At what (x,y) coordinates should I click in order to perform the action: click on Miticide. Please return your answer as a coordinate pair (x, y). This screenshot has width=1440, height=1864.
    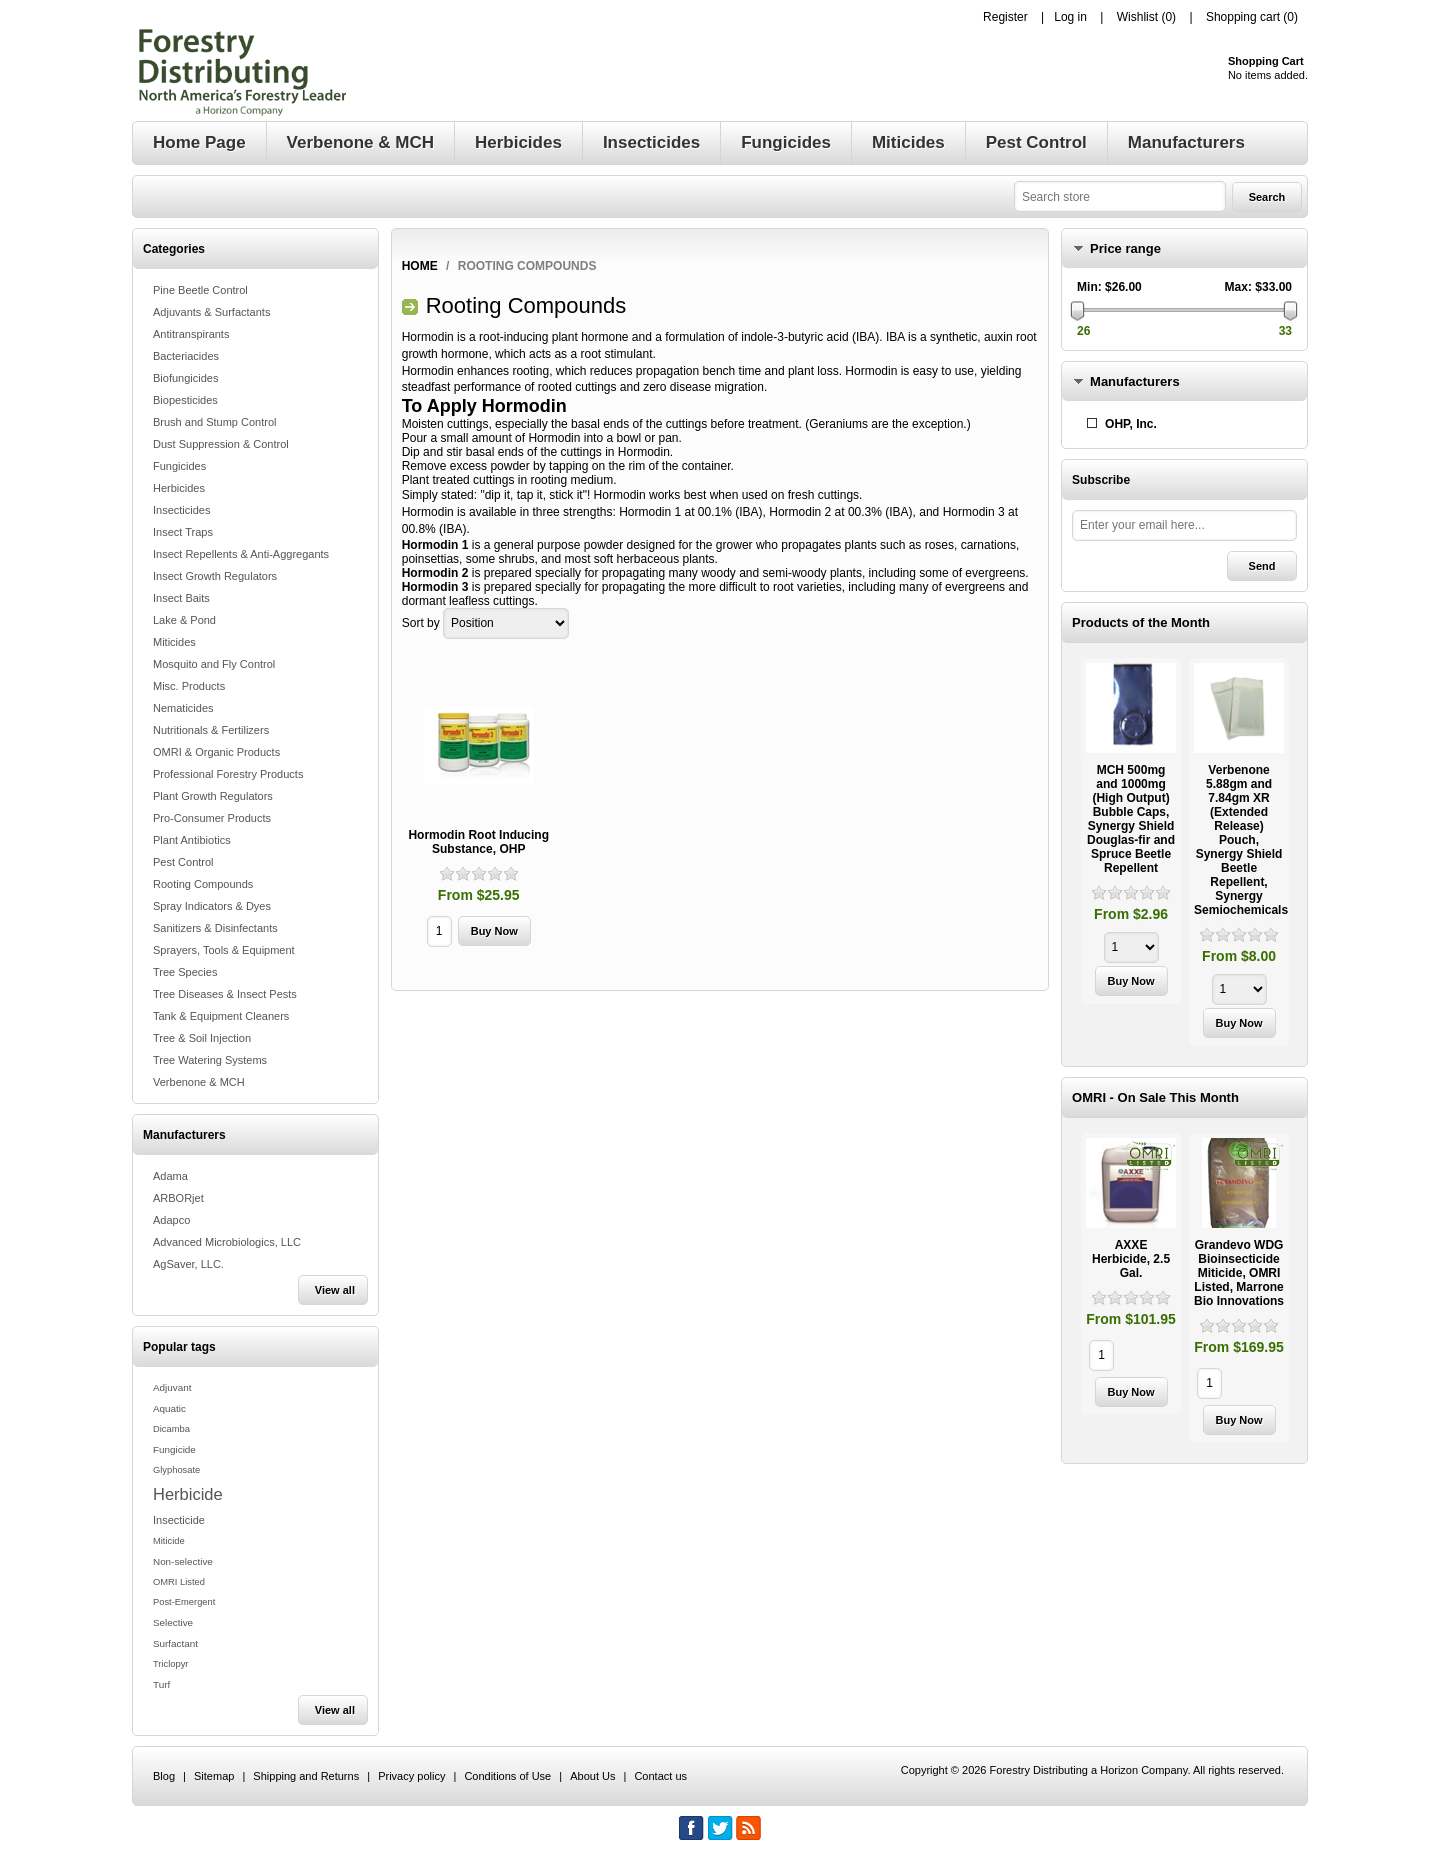
    Looking at the image, I should click on (169, 1541).